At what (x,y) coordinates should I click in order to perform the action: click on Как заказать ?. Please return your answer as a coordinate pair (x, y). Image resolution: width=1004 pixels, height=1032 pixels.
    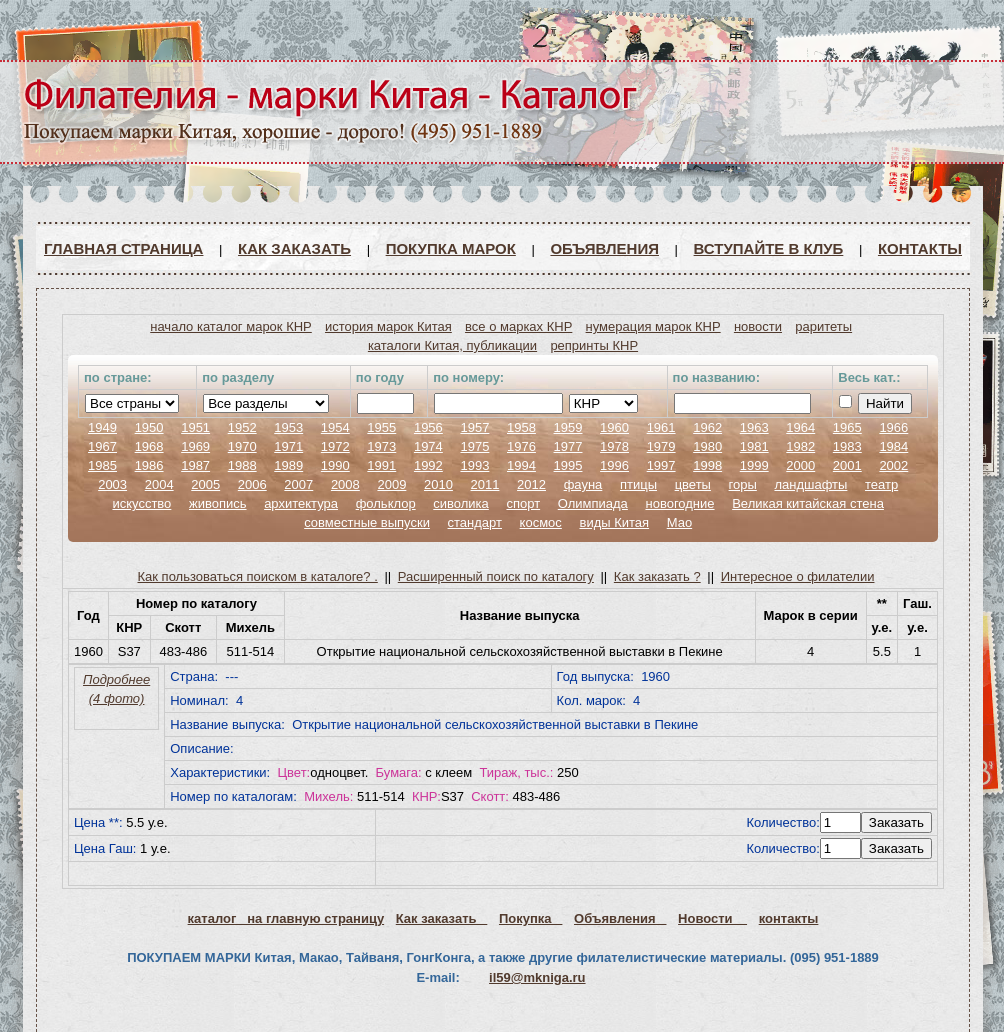
    Looking at the image, I should click on (657, 576).